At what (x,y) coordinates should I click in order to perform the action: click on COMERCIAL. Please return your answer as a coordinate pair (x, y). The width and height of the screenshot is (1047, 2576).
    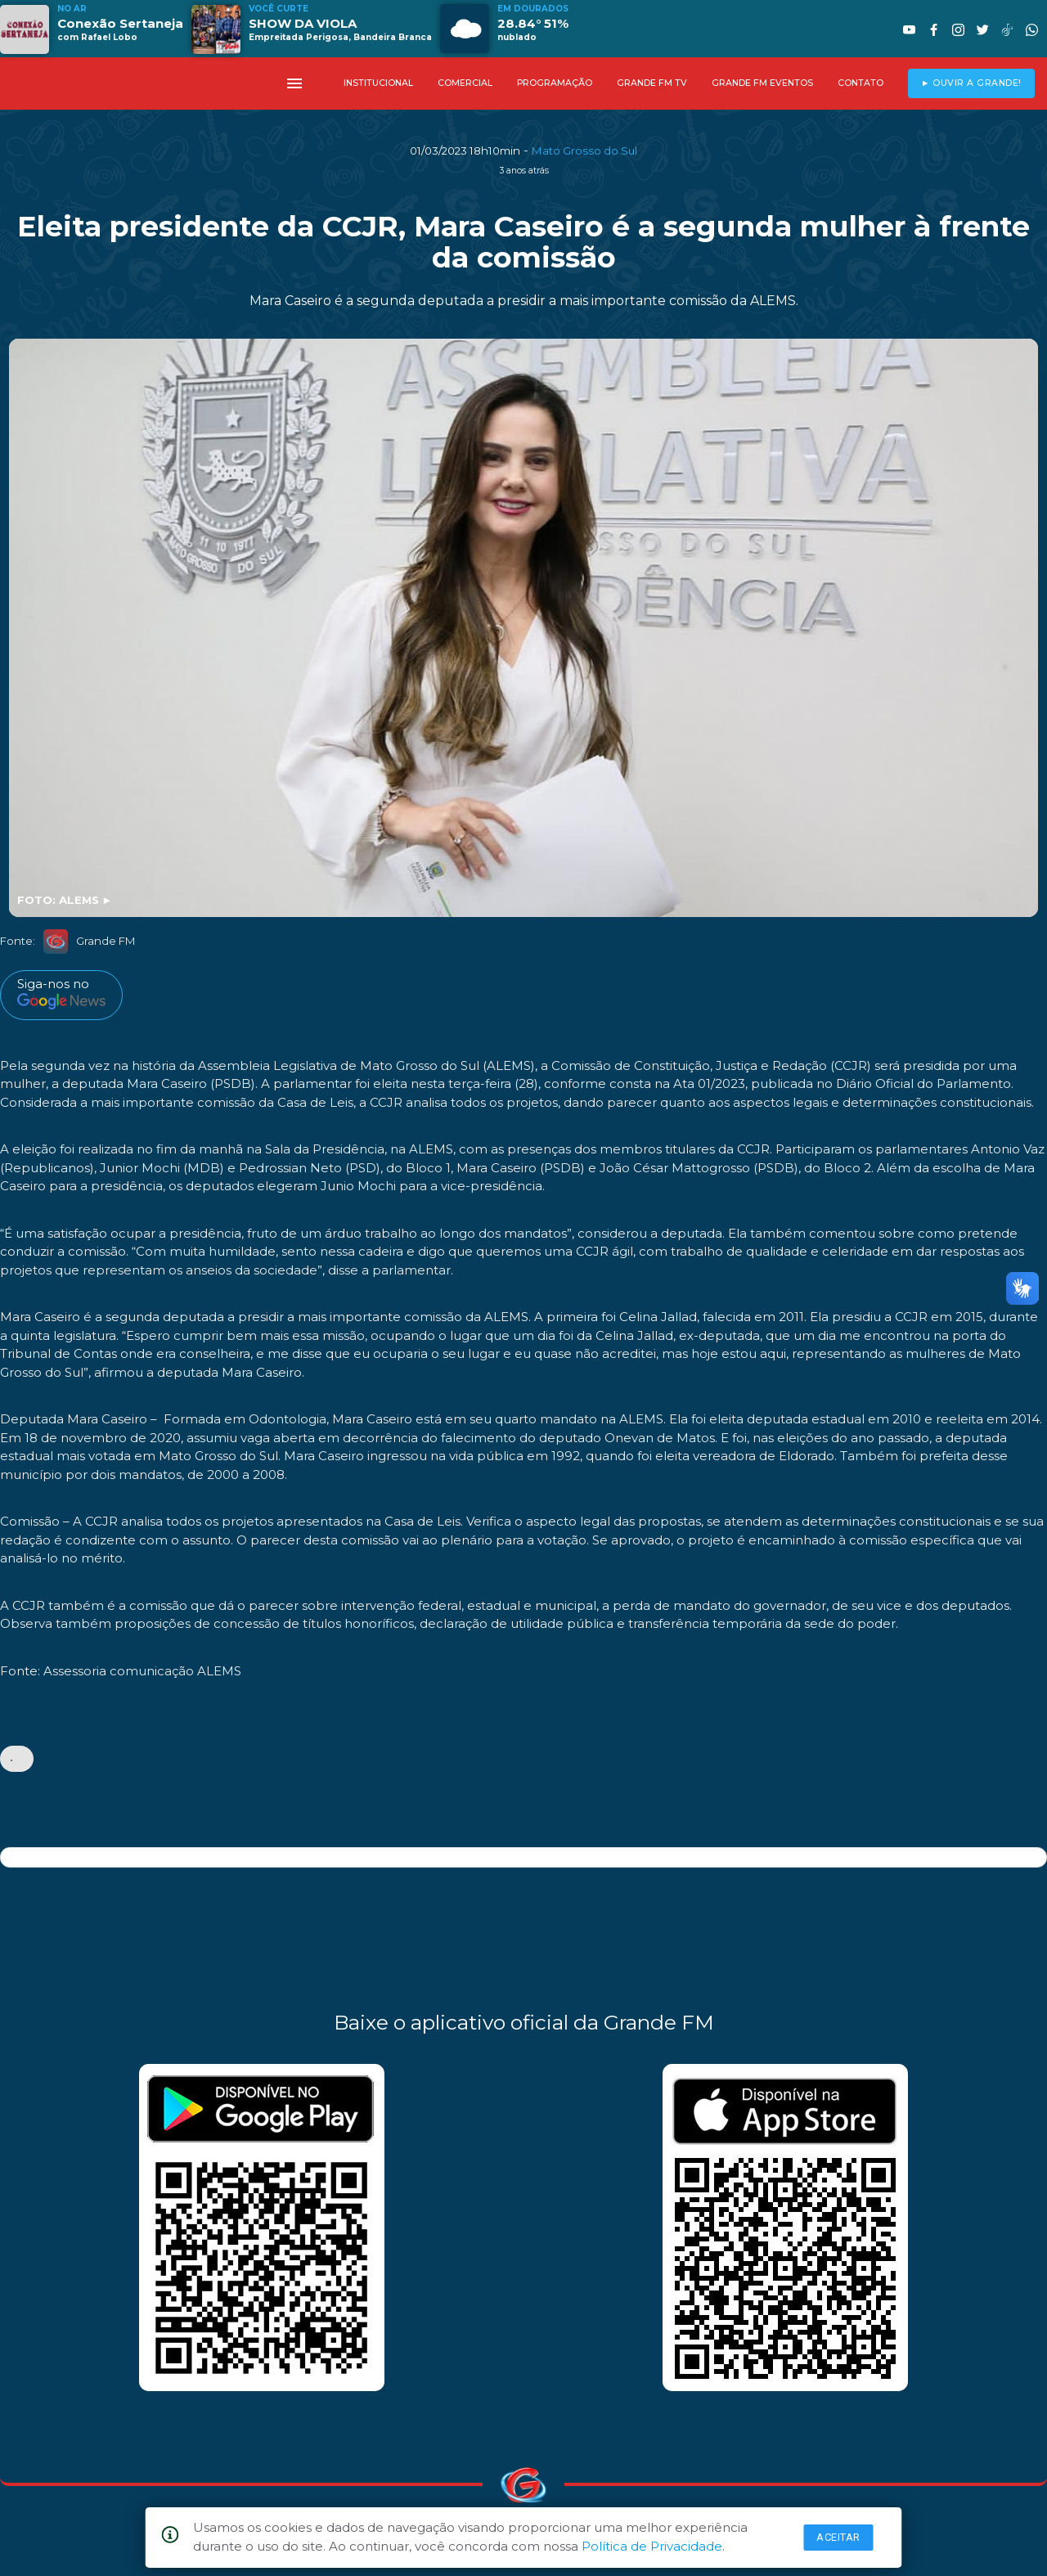
    Looking at the image, I should click on (465, 83).